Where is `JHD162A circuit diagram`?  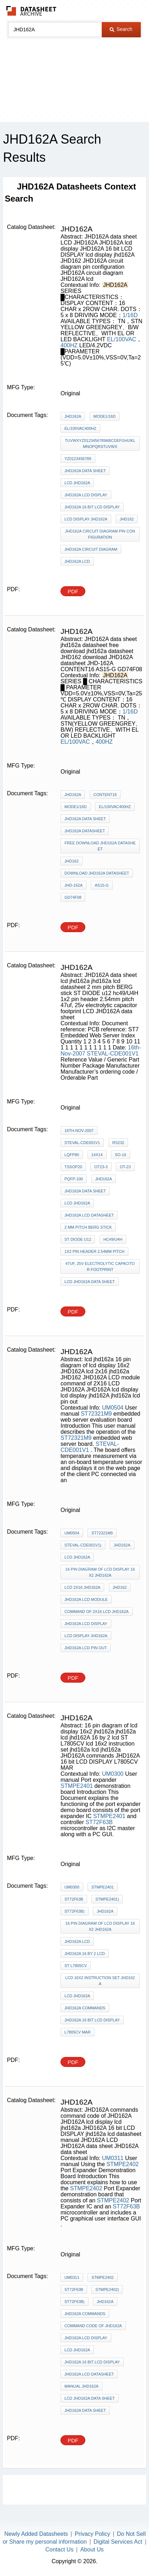 JHD162A circuit diagram is located at coordinates (90, 549).